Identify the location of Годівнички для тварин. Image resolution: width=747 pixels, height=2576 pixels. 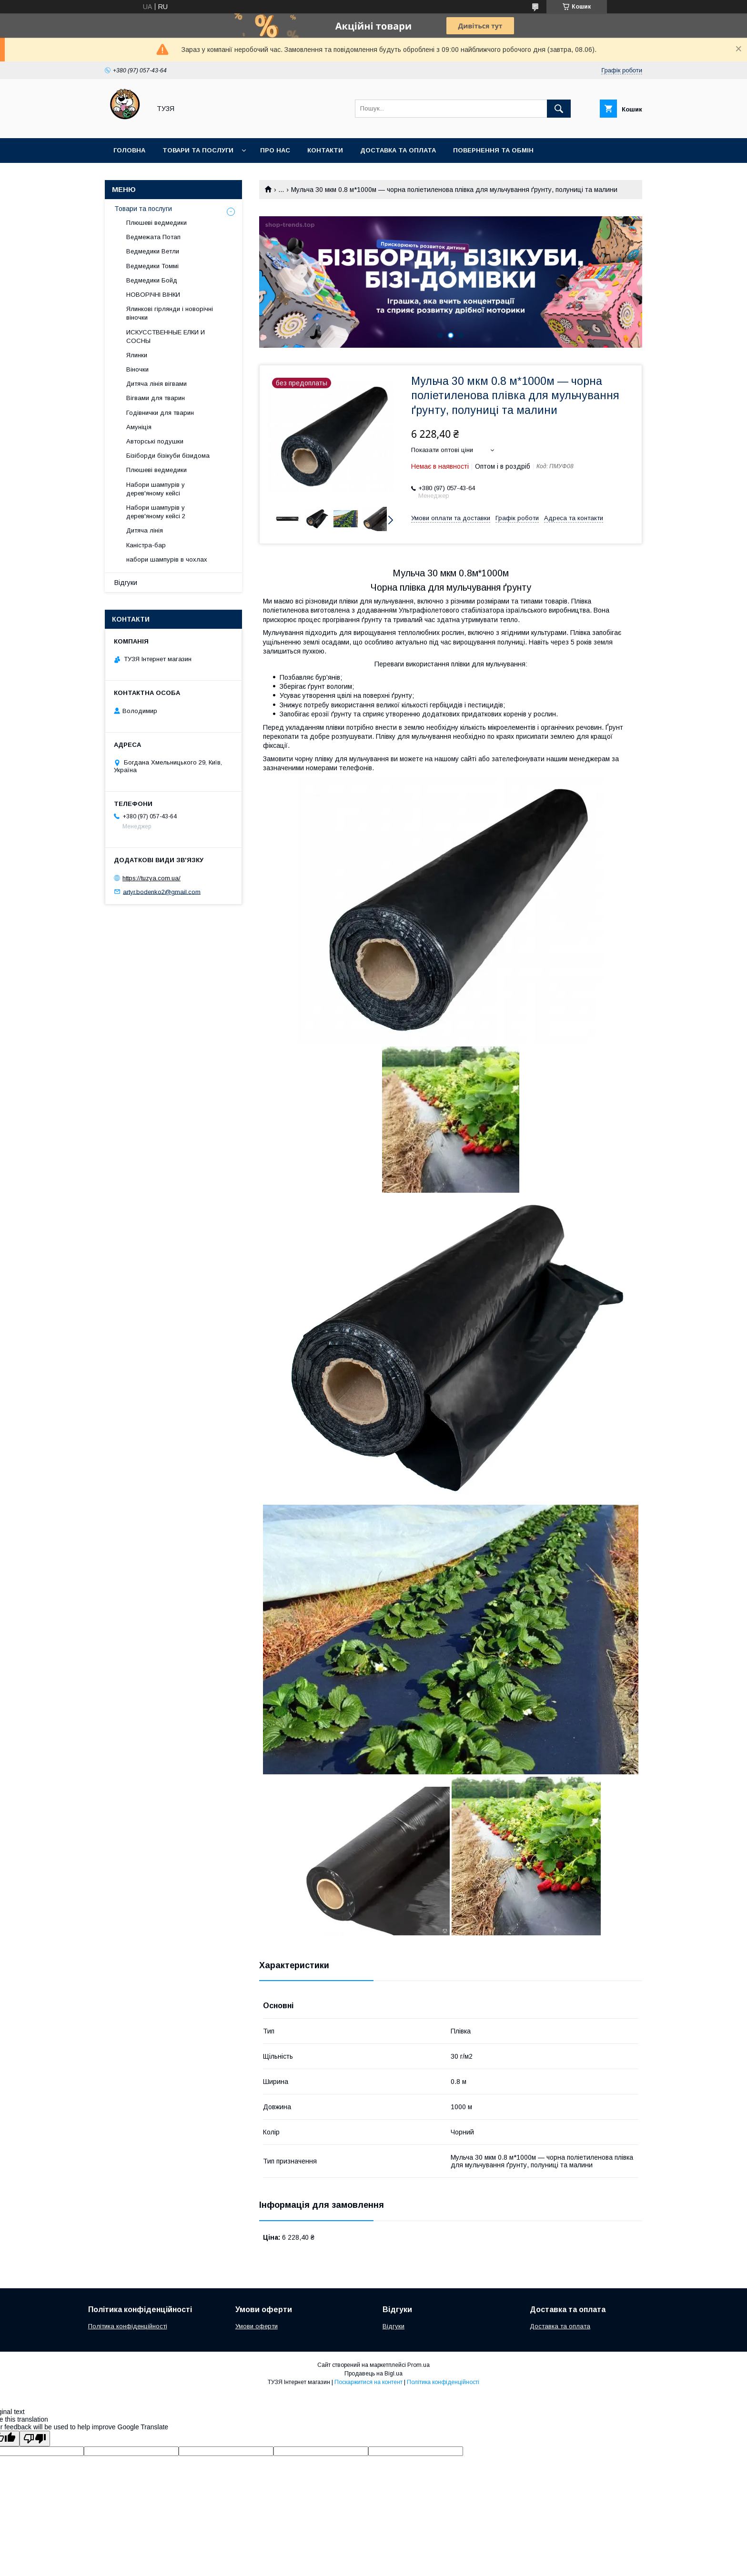
(160, 412).